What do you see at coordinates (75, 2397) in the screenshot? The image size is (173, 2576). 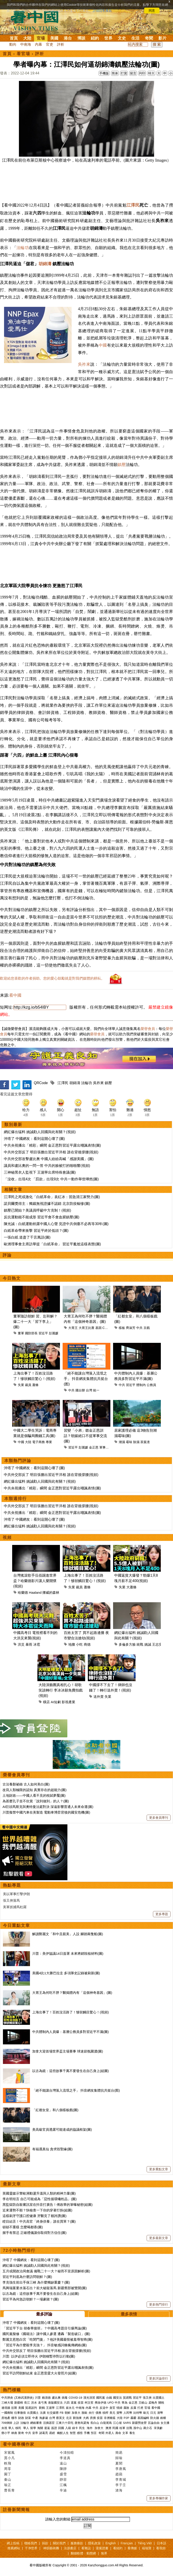 I see `COVID-19` at bounding box center [75, 2397].